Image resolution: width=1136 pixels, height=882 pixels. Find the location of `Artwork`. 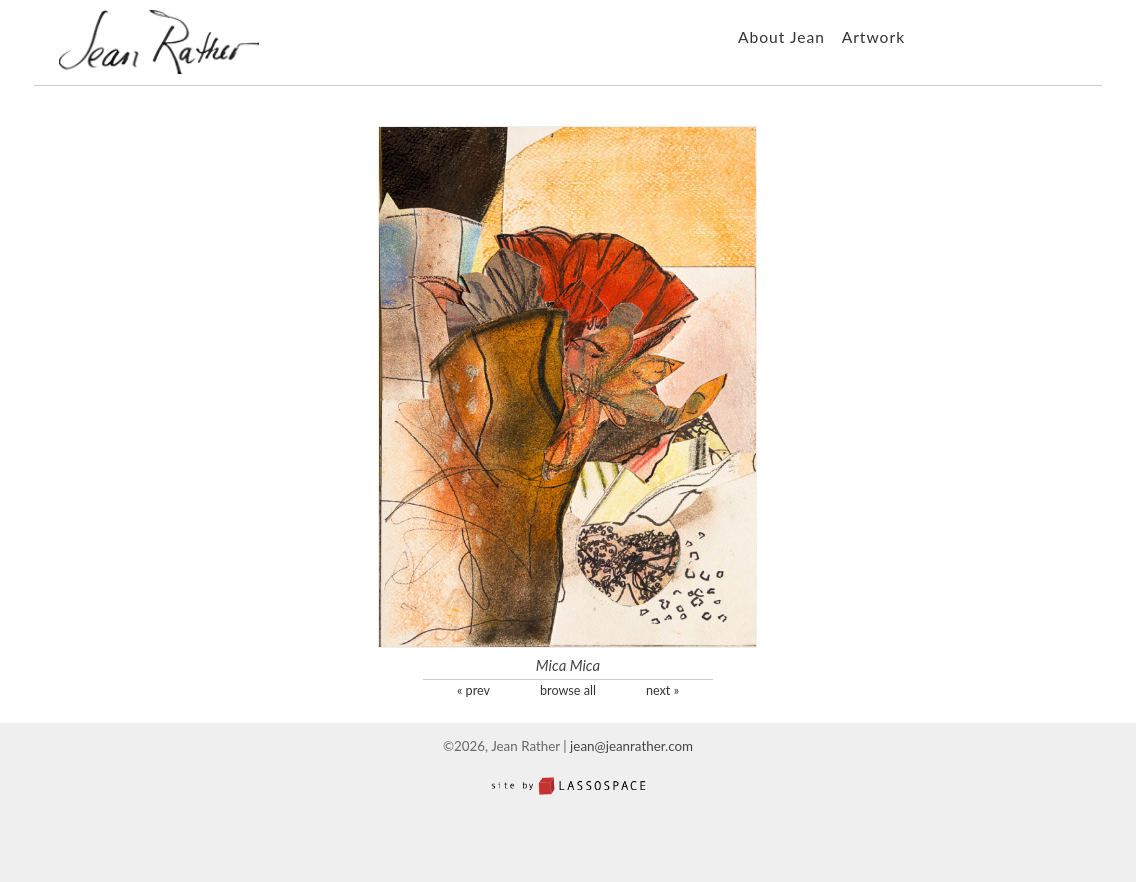

Artwork is located at coordinates (873, 37).